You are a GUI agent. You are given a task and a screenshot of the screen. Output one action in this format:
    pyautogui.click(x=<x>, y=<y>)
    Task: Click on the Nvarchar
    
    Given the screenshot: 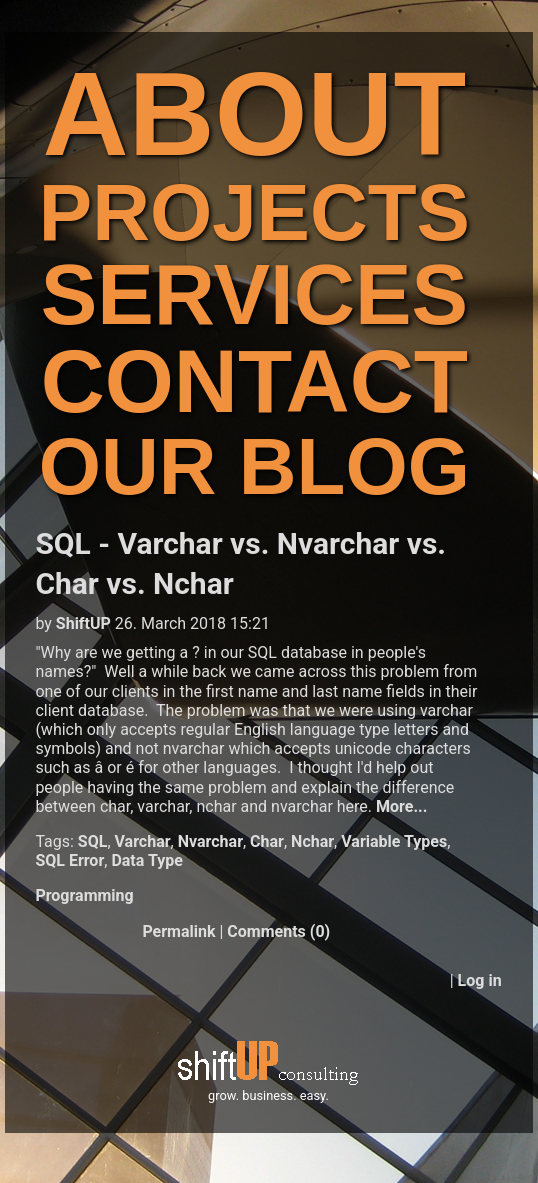 What is the action you would take?
    pyautogui.click(x=210, y=841)
    